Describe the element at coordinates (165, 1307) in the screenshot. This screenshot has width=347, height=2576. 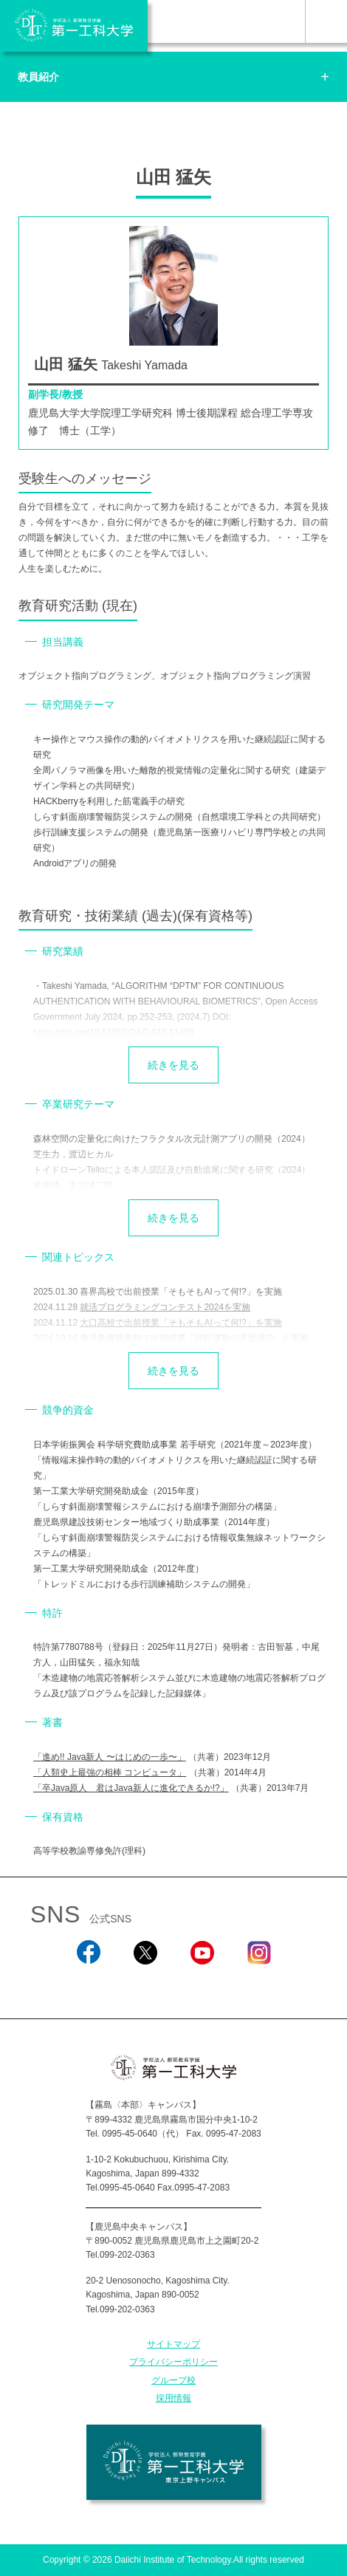
I see `就活プログラミングコンテスト2024を実施` at that location.